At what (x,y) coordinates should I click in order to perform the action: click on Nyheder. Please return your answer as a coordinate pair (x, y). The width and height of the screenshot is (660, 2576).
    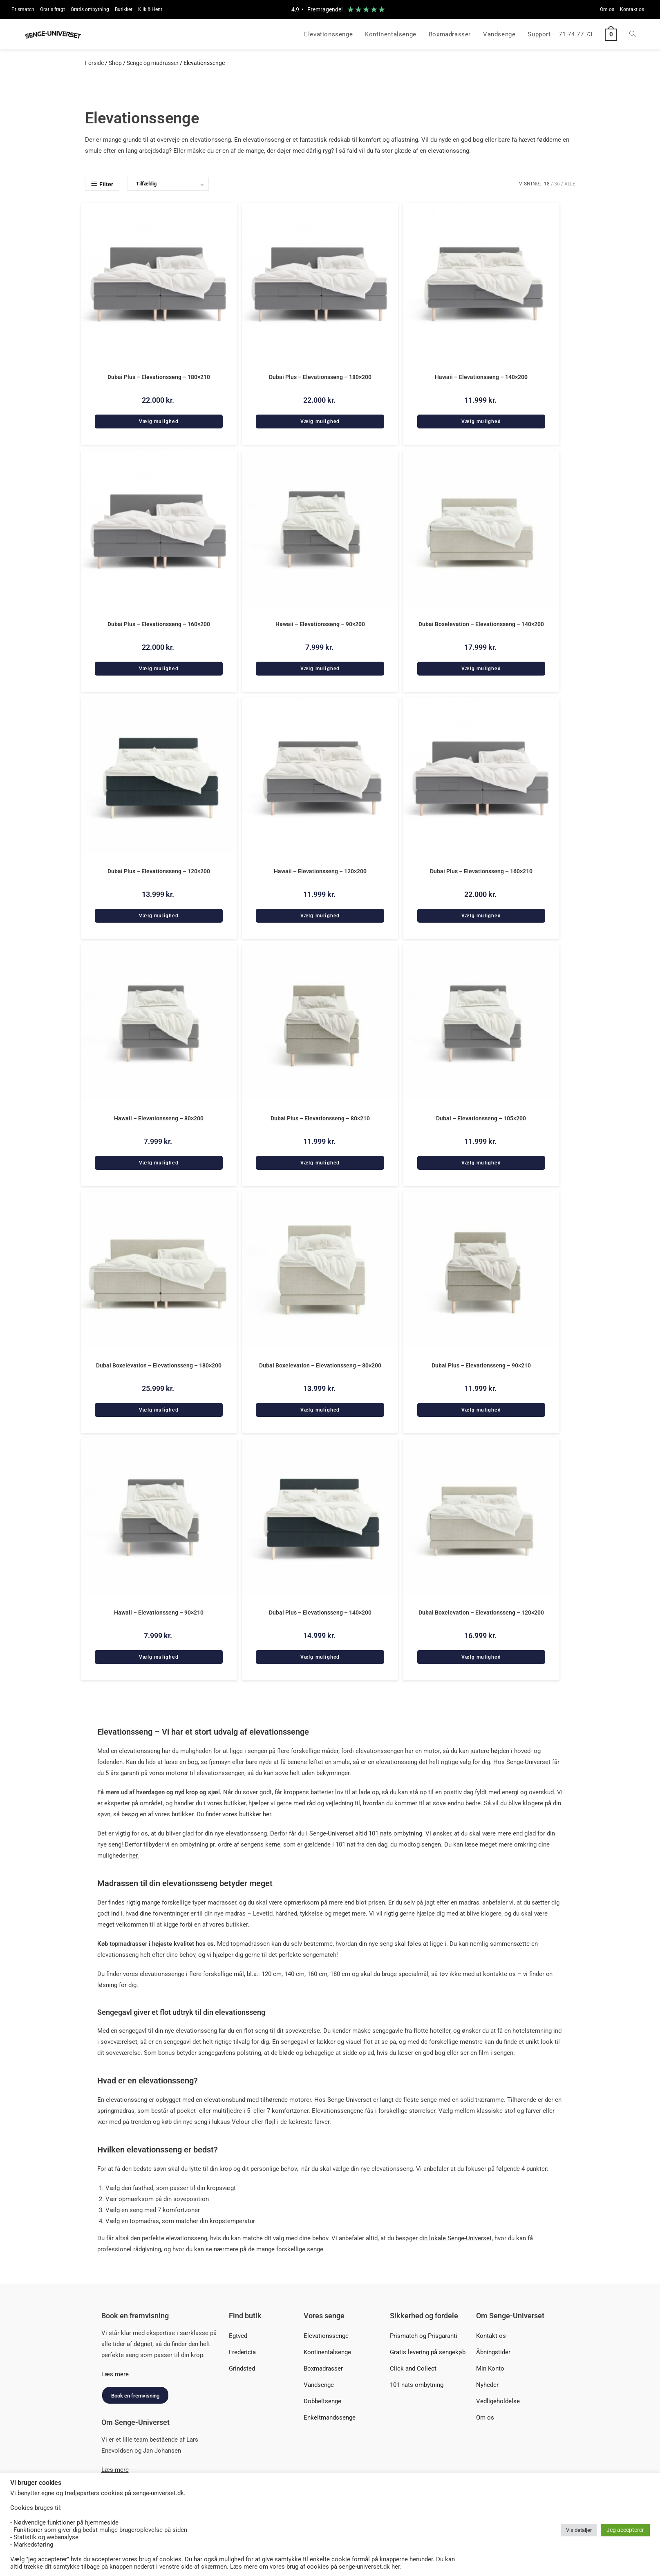
    Looking at the image, I should click on (487, 2382).